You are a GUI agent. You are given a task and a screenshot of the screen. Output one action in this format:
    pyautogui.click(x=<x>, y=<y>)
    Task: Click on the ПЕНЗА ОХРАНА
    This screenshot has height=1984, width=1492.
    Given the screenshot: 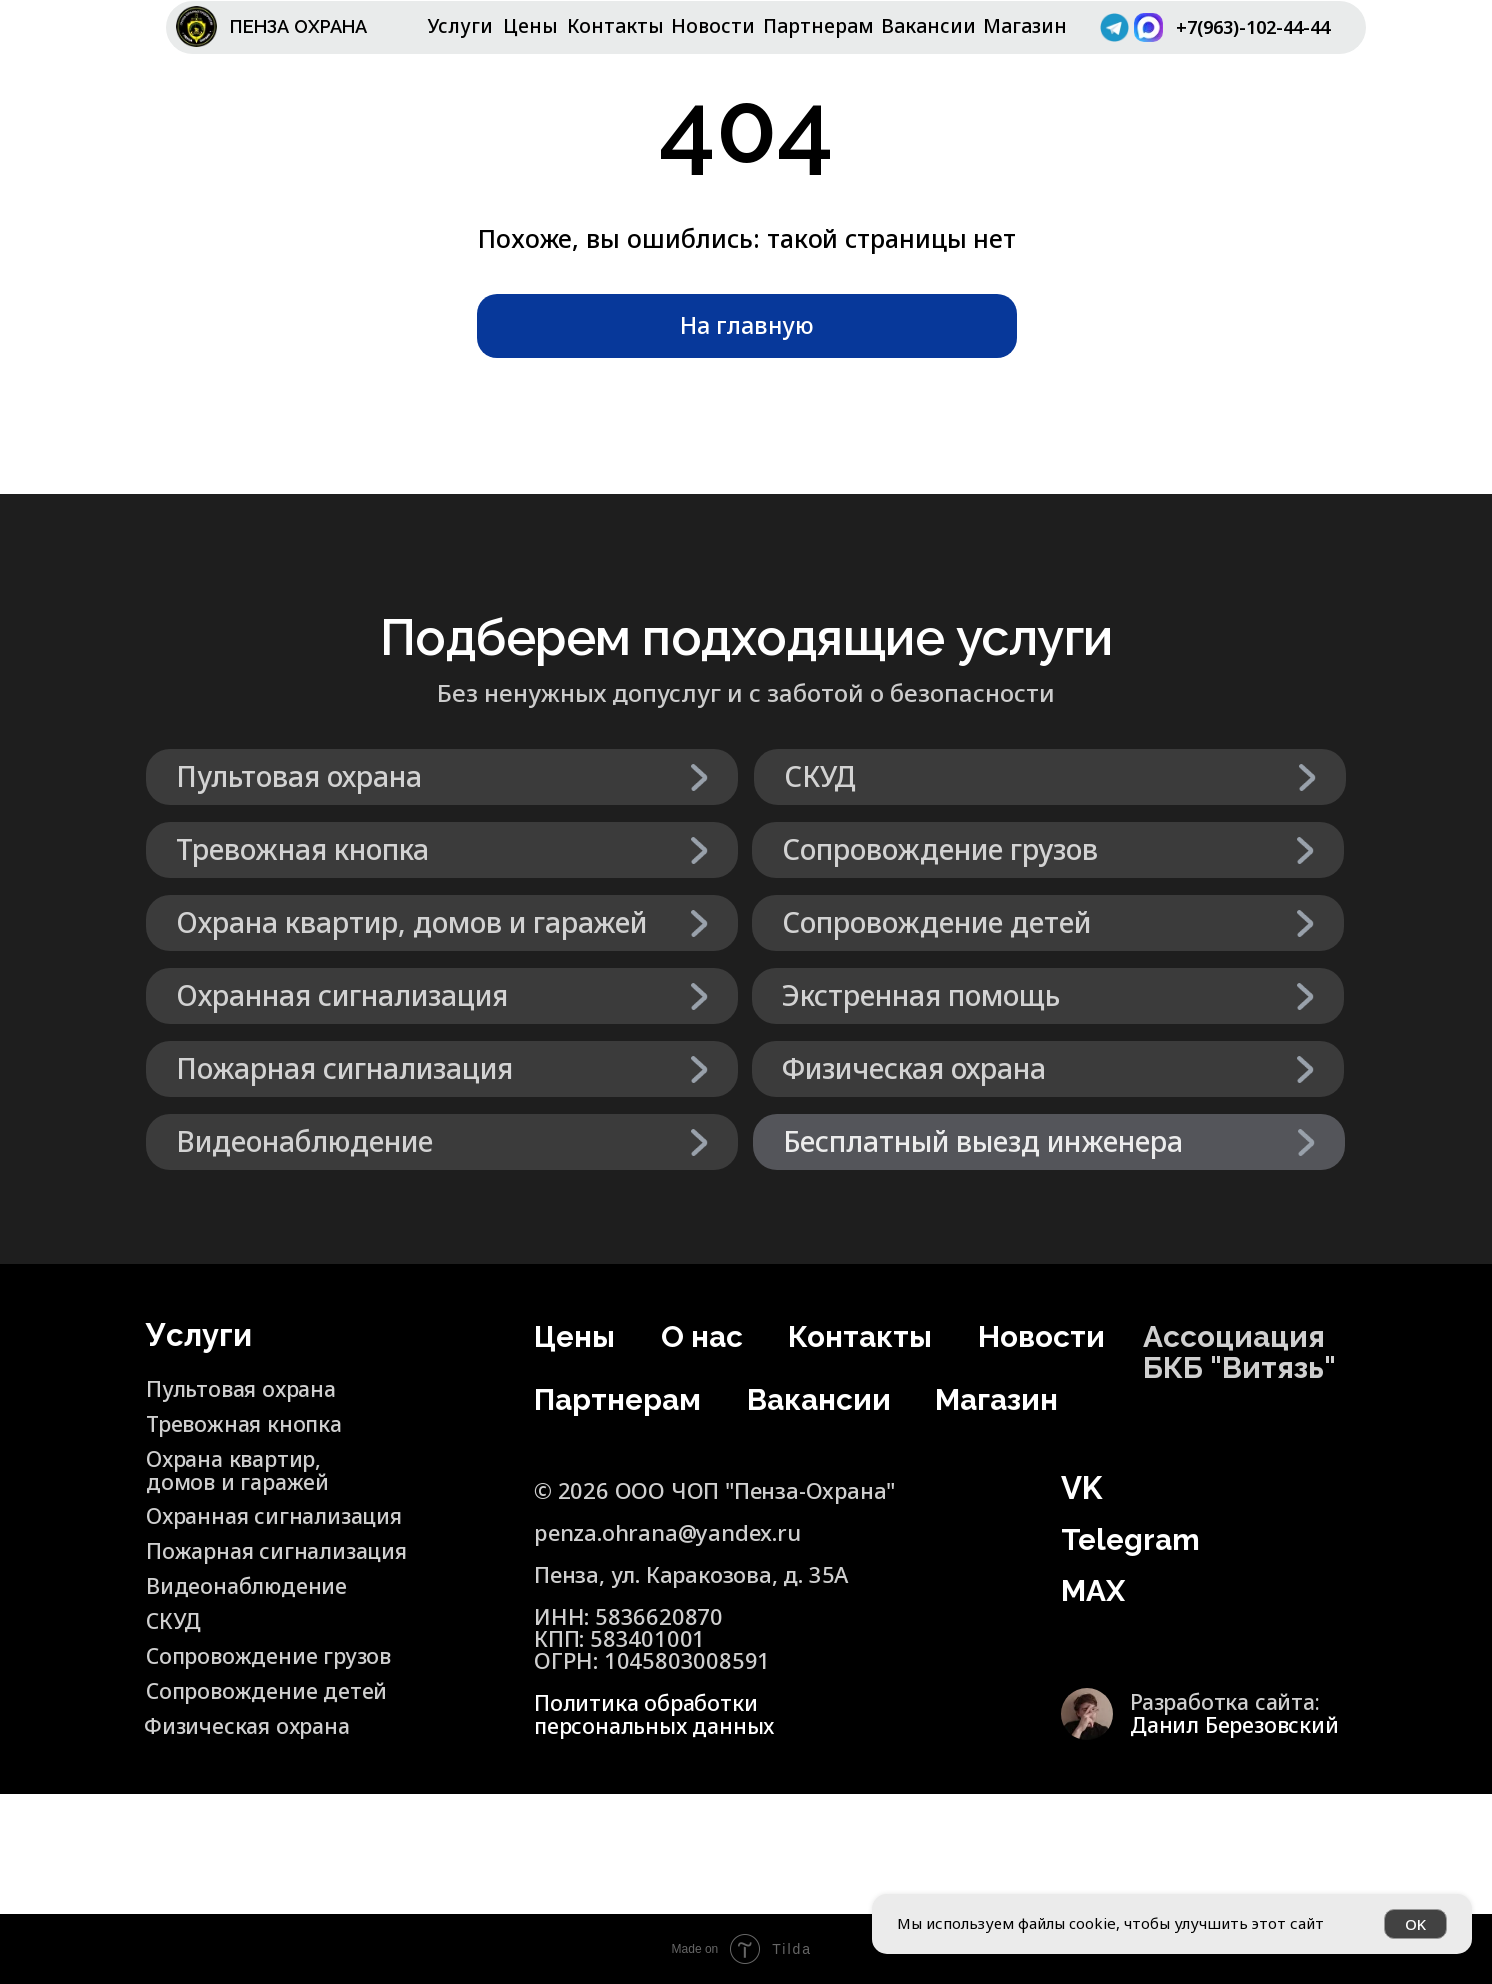 What is the action you would take?
    pyautogui.click(x=306, y=26)
    